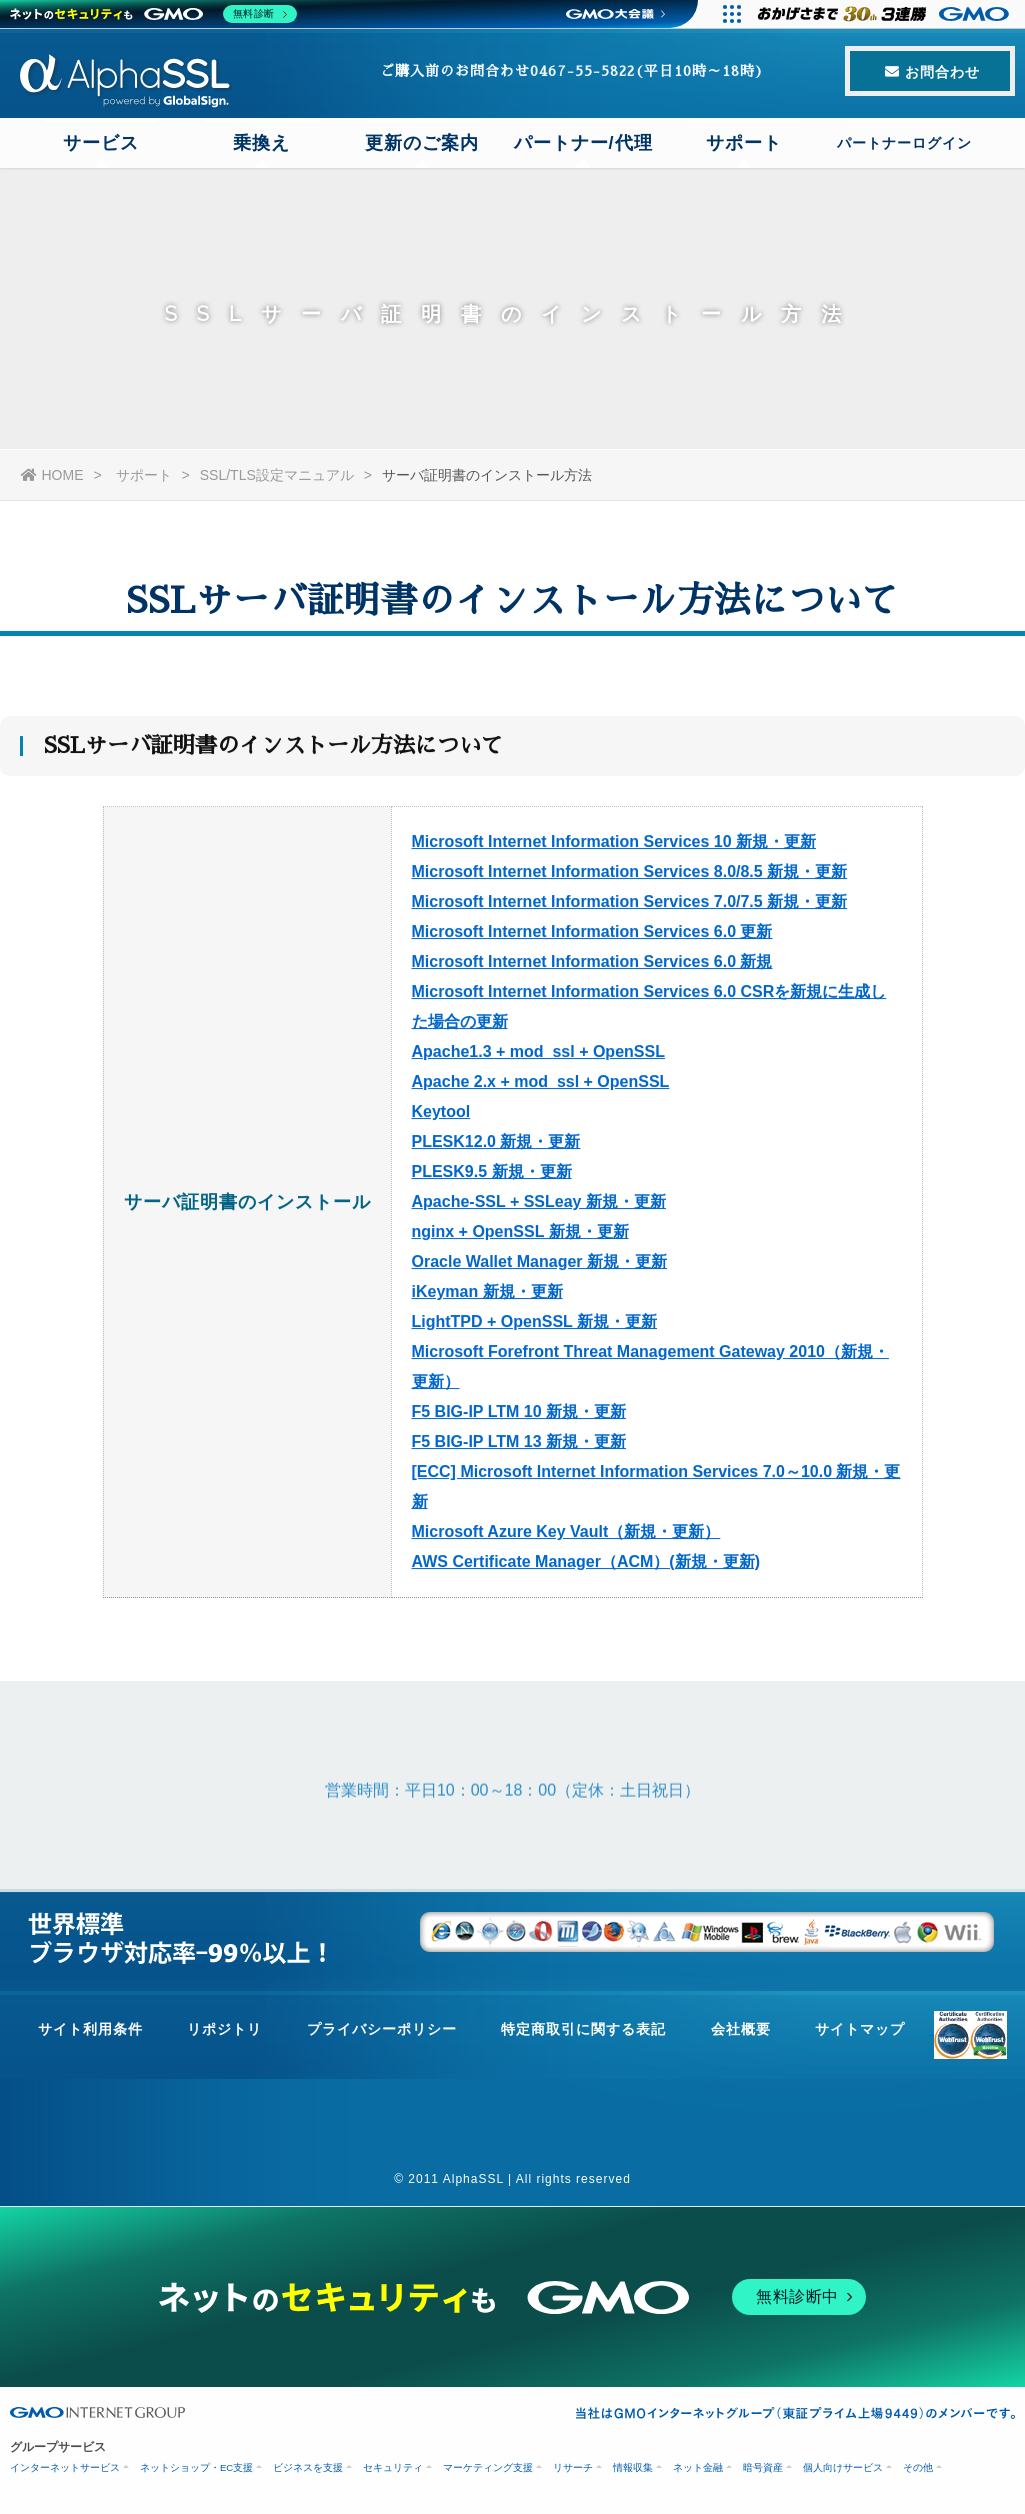 The width and height of the screenshot is (1025, 2514). What do you see at coordinates (573, 2467) in the screenshot?
I see `リサーチ` at bounding box center [573, 2467].